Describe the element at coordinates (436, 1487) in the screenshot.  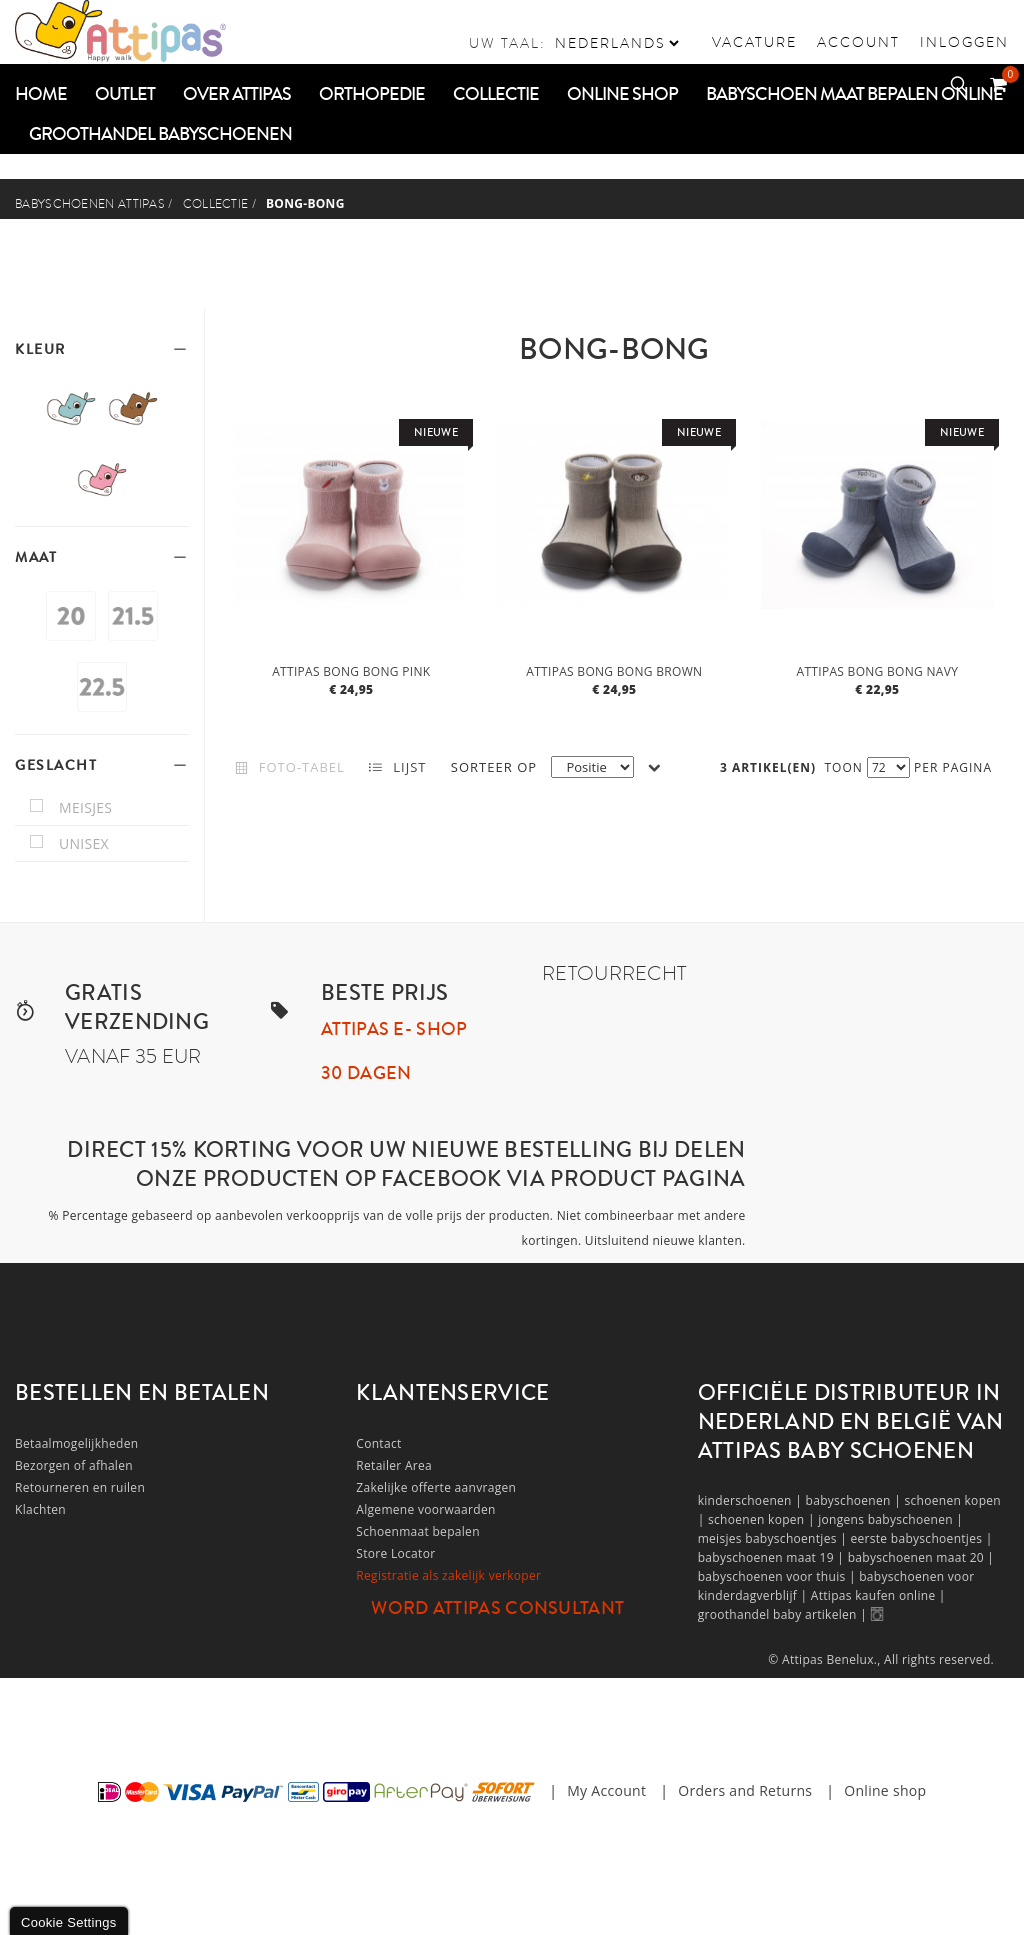
I see `Zakelijke offerte aanvragen` at that location.